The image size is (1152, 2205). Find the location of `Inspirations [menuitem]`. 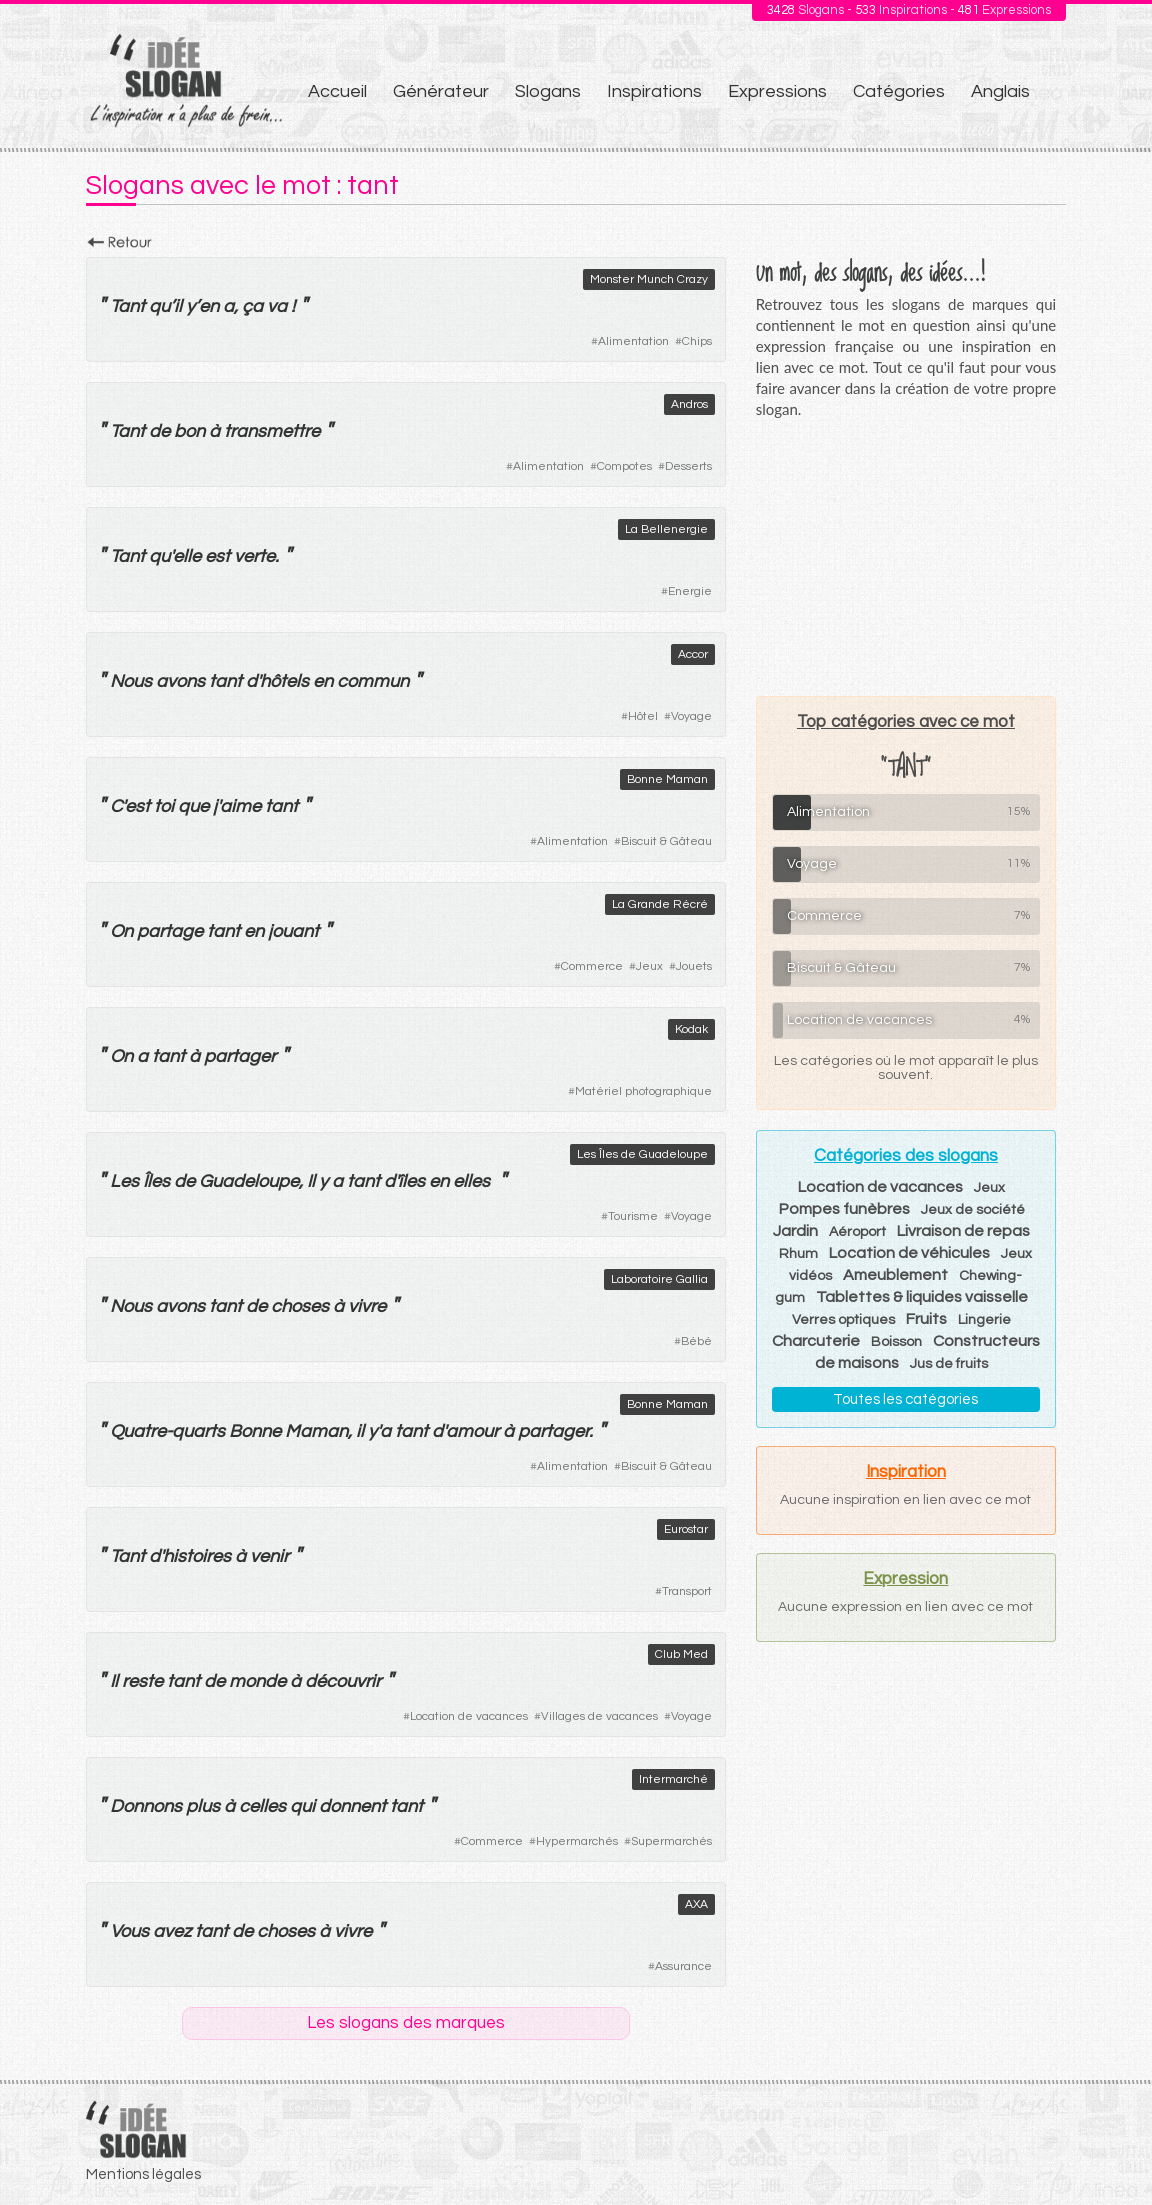

Inspirations [menuitem] is located at coordinates (654, 91).